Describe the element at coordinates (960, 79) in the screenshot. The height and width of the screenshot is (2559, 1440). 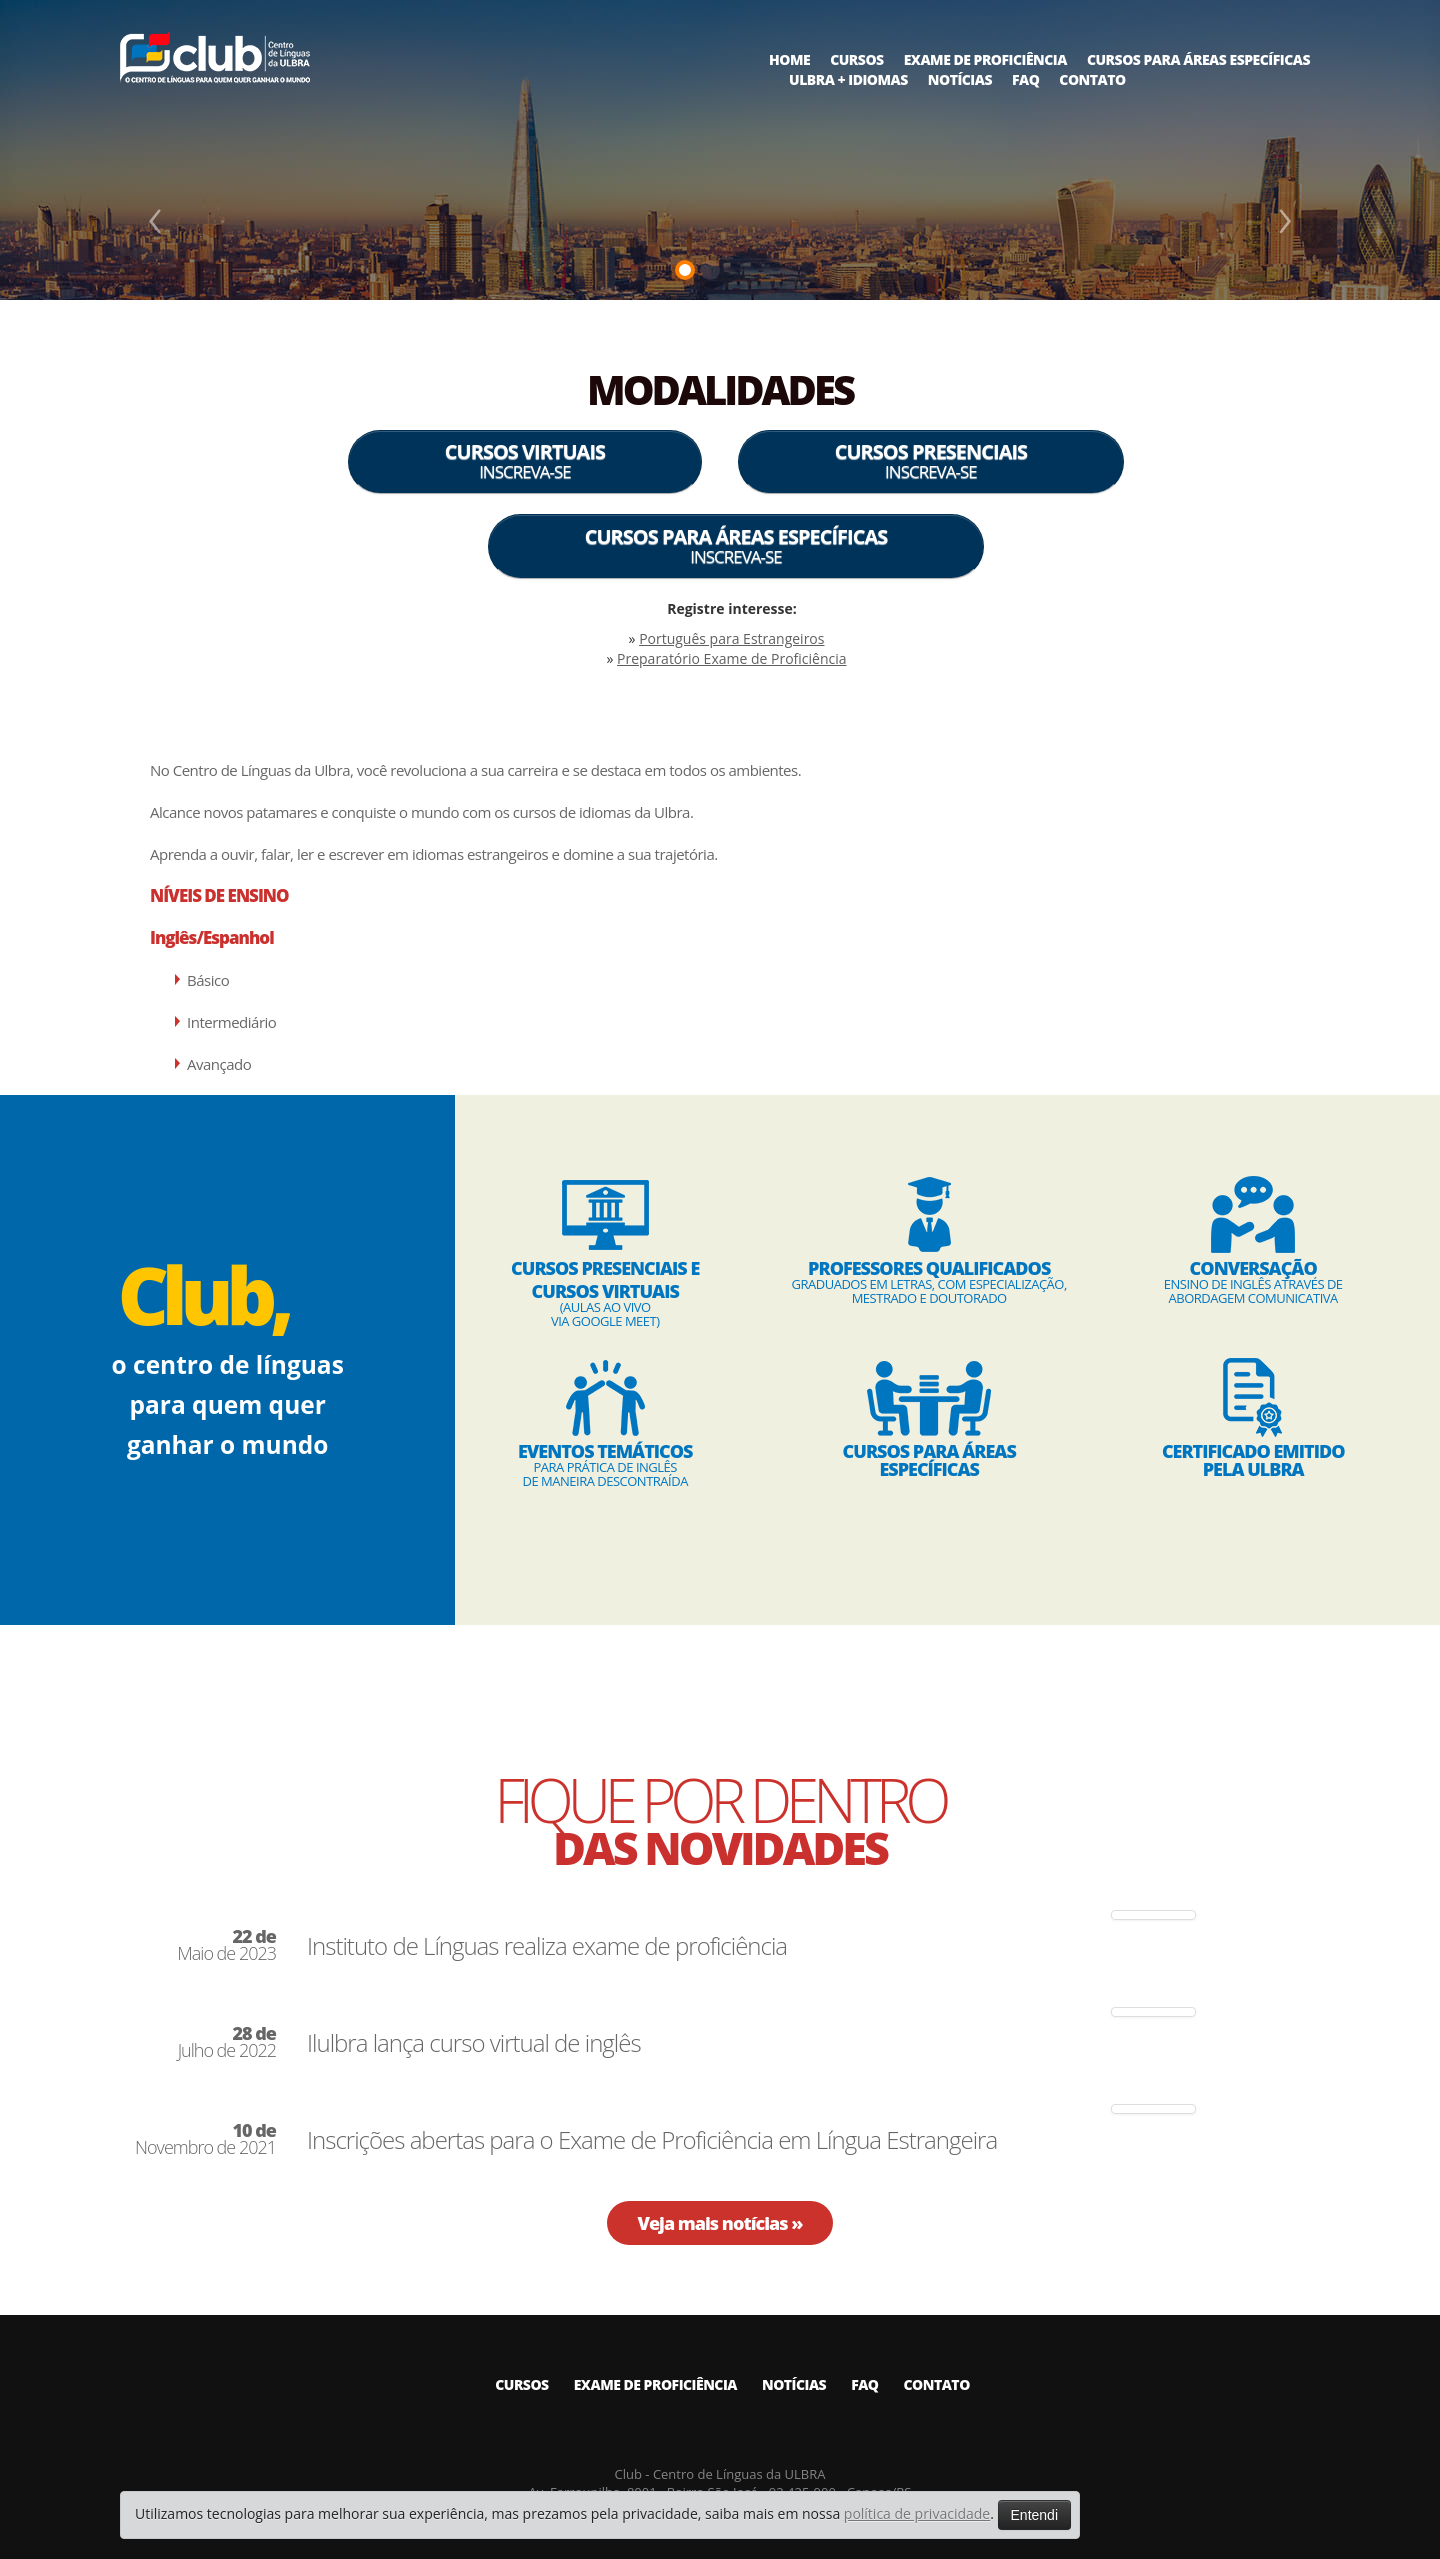
I see `NOTÍCIAS` at that location.